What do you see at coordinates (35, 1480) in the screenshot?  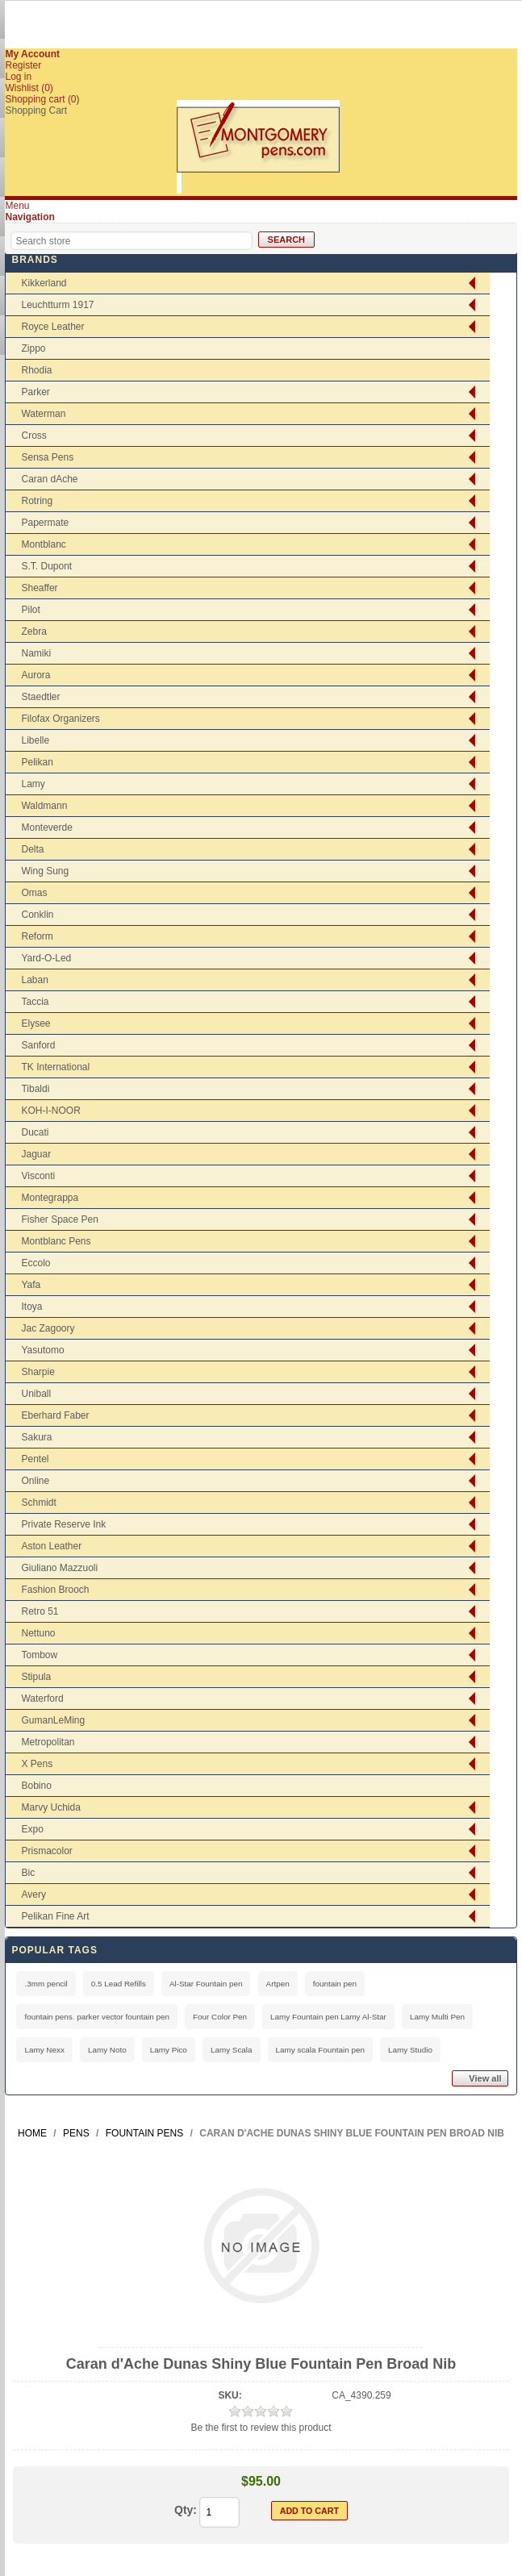 I see `Online` at bounding box center [35, 1480].